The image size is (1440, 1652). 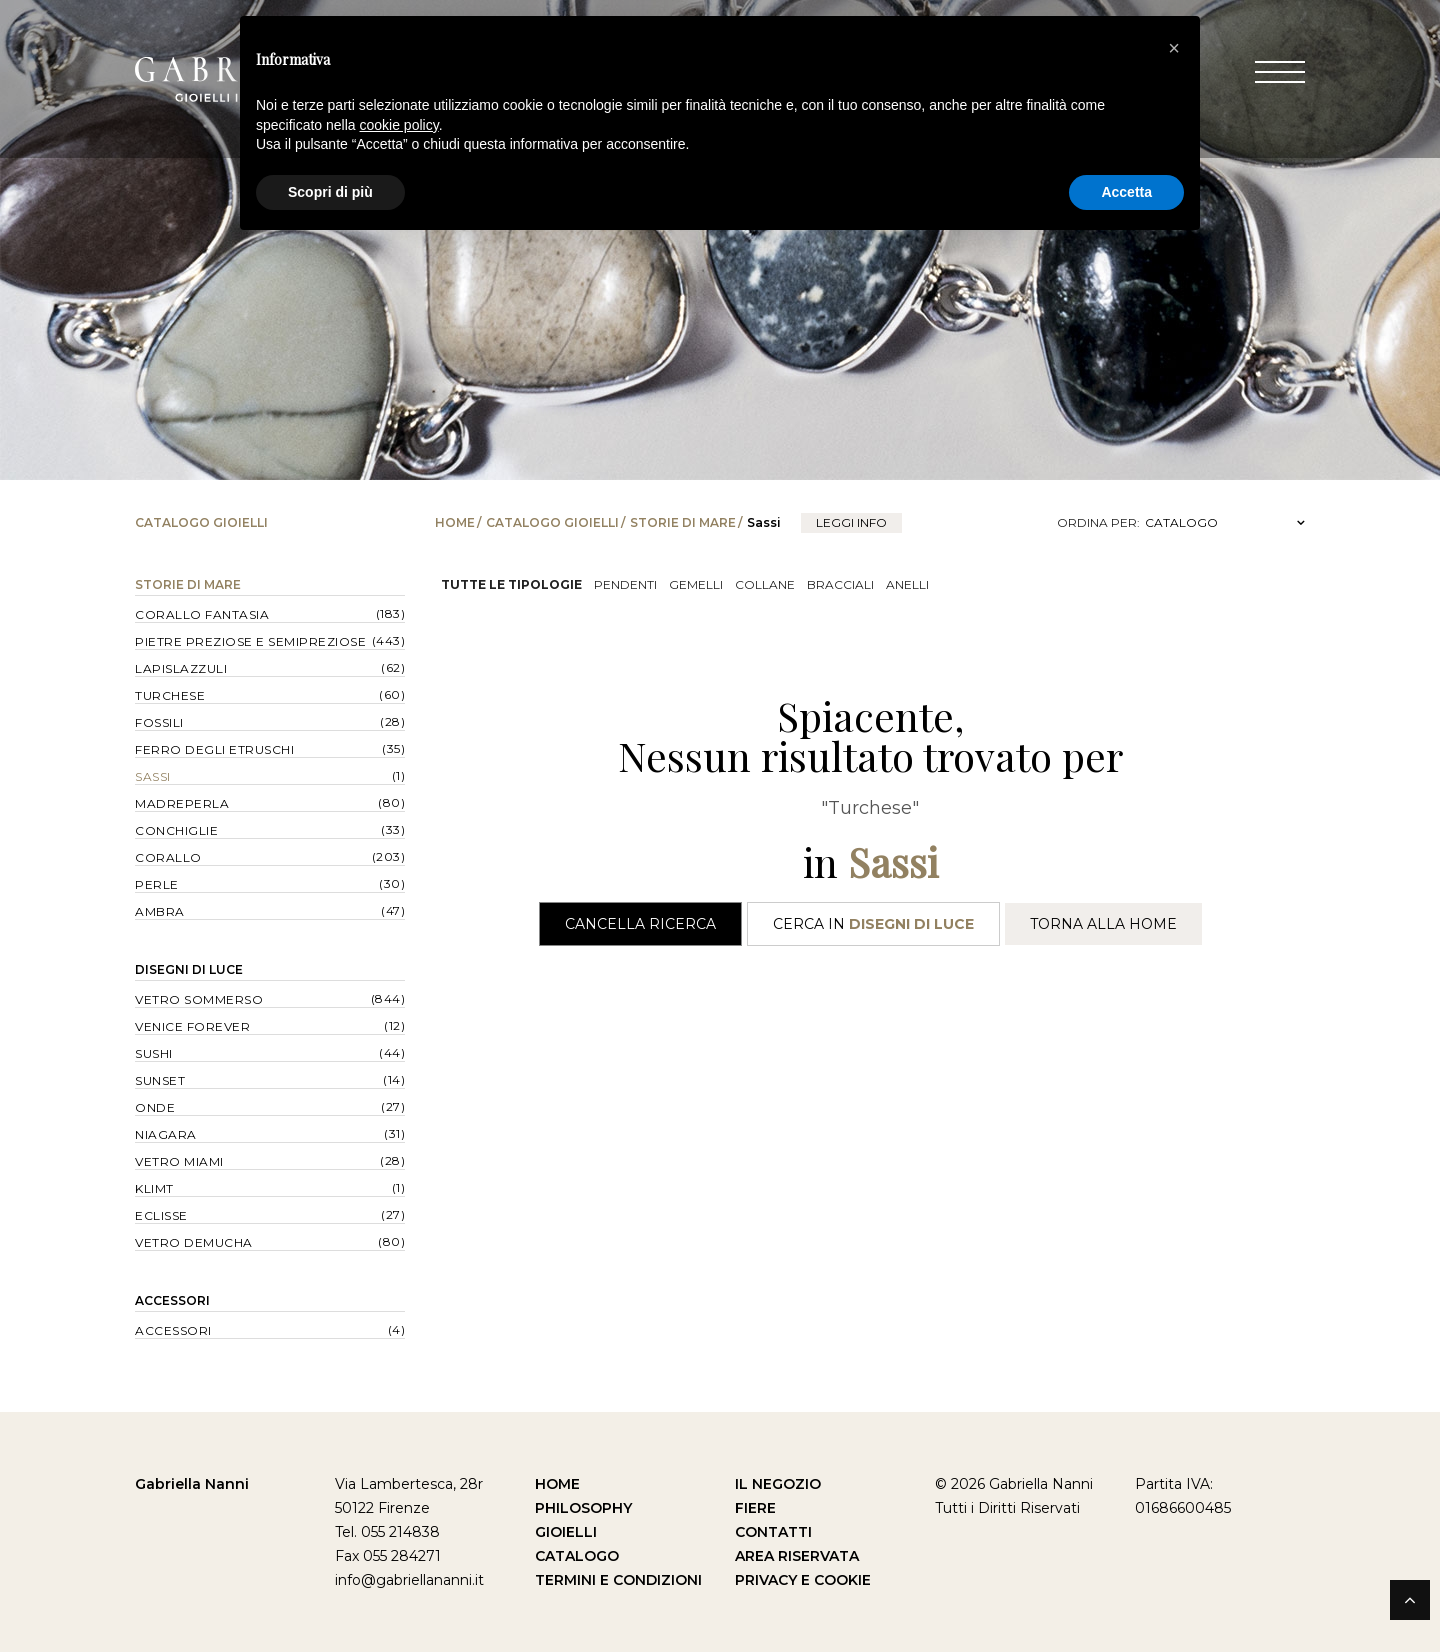 I want to click on leggi info, so click(x=851, y=522).